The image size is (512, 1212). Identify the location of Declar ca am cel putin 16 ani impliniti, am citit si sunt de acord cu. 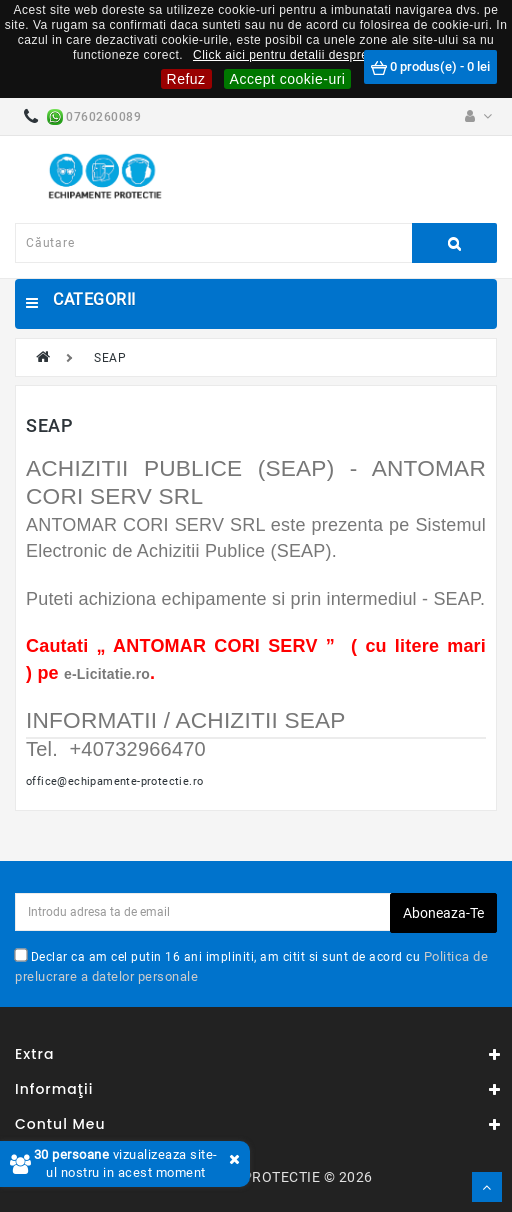
(251, 966).